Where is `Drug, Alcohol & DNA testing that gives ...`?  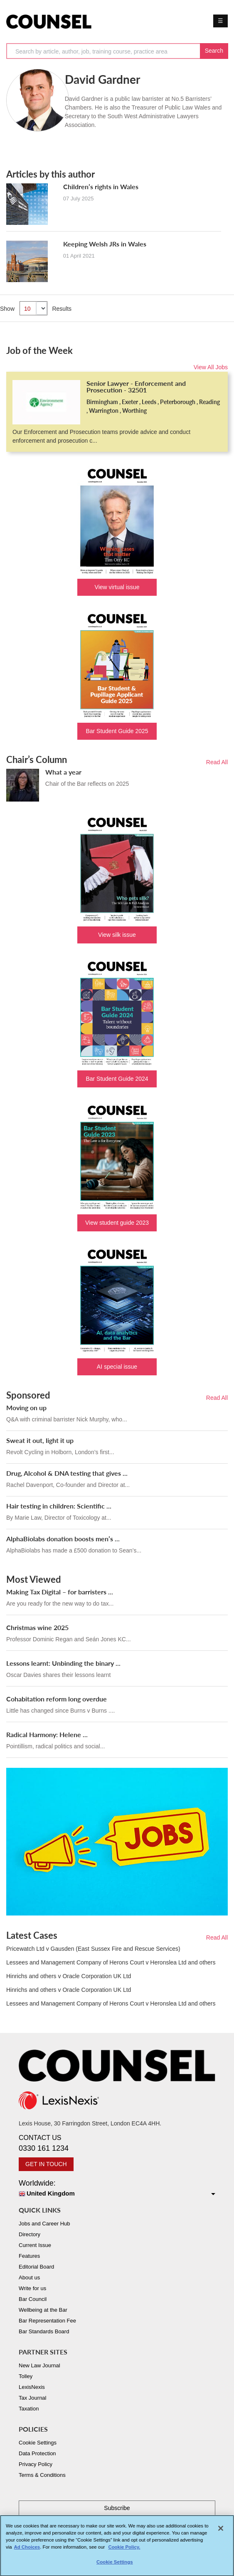
Drug, Alcohol & DNA testing that gives ... is located at coordinates (67, 1473).